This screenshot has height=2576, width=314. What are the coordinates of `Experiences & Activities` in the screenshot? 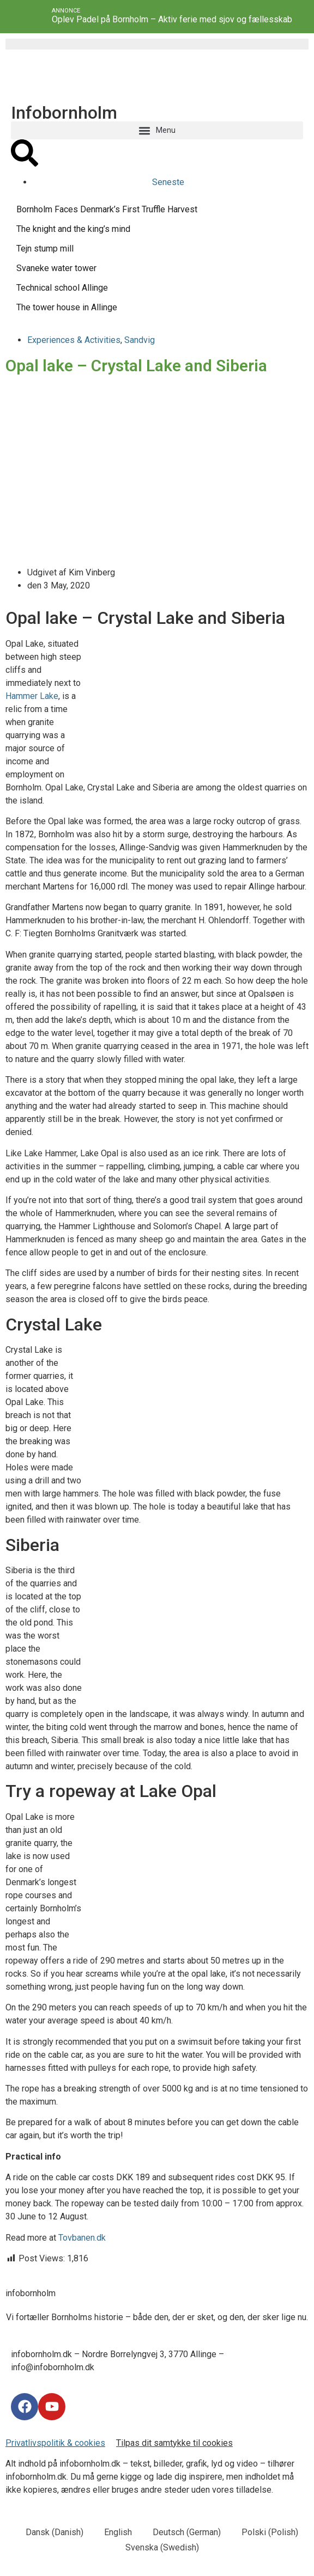 It's located at (73, 340).